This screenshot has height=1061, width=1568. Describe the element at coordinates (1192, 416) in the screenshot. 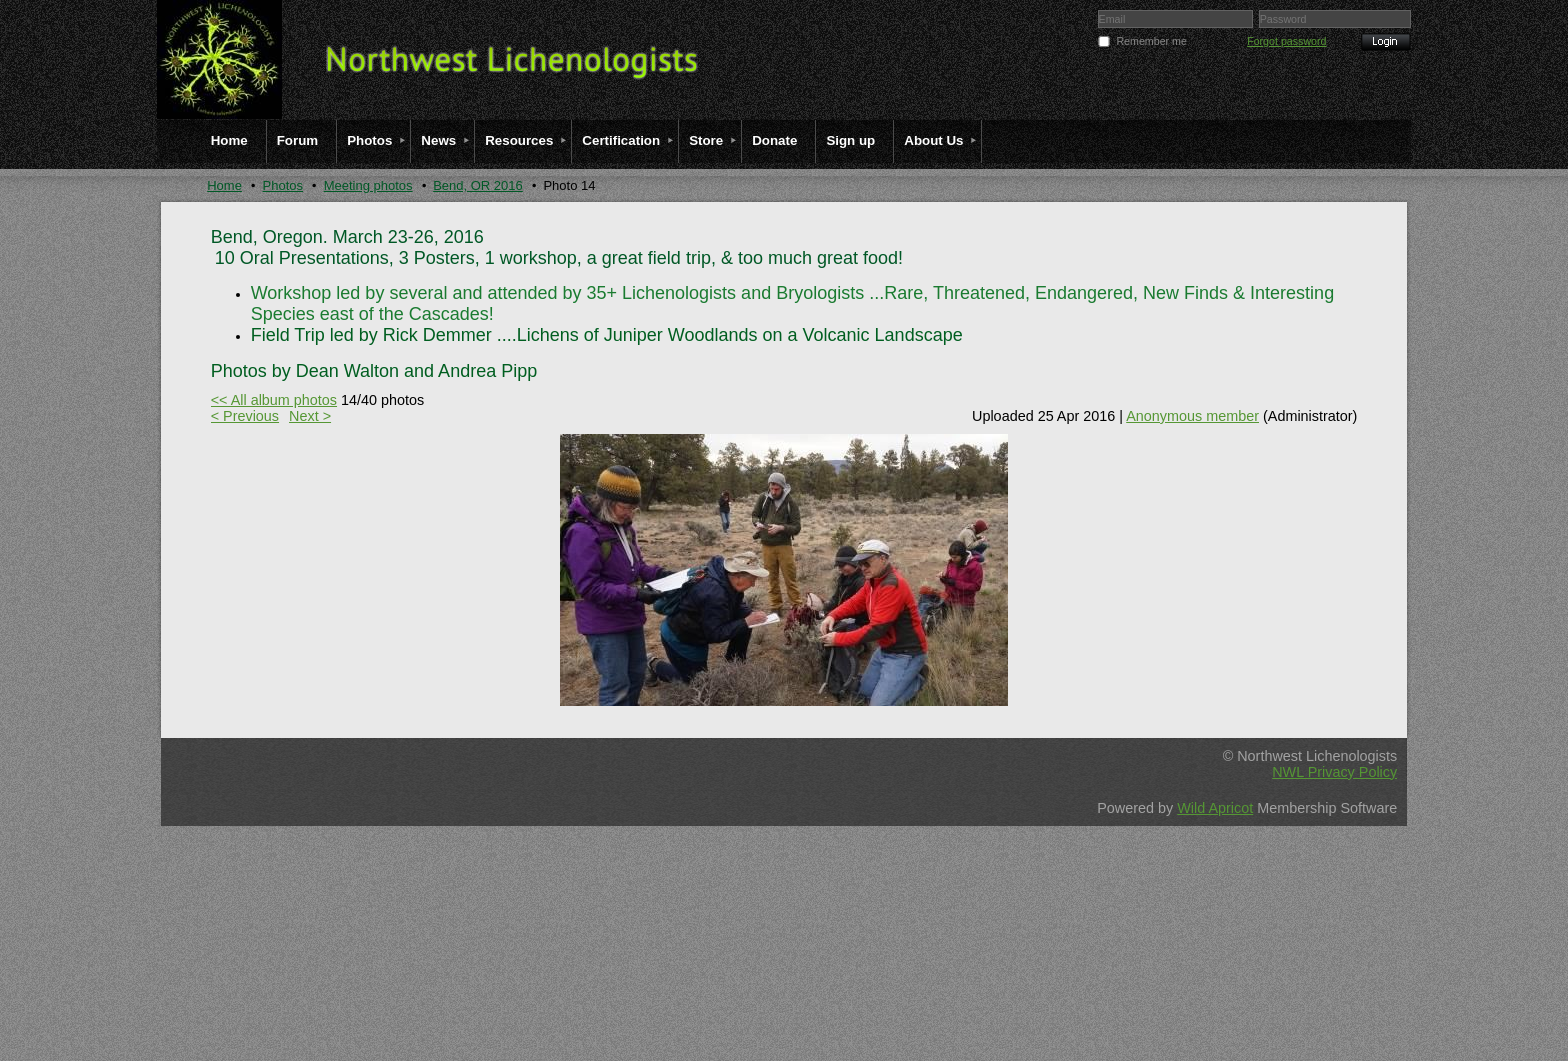

I see `Anonymous member` at that location.